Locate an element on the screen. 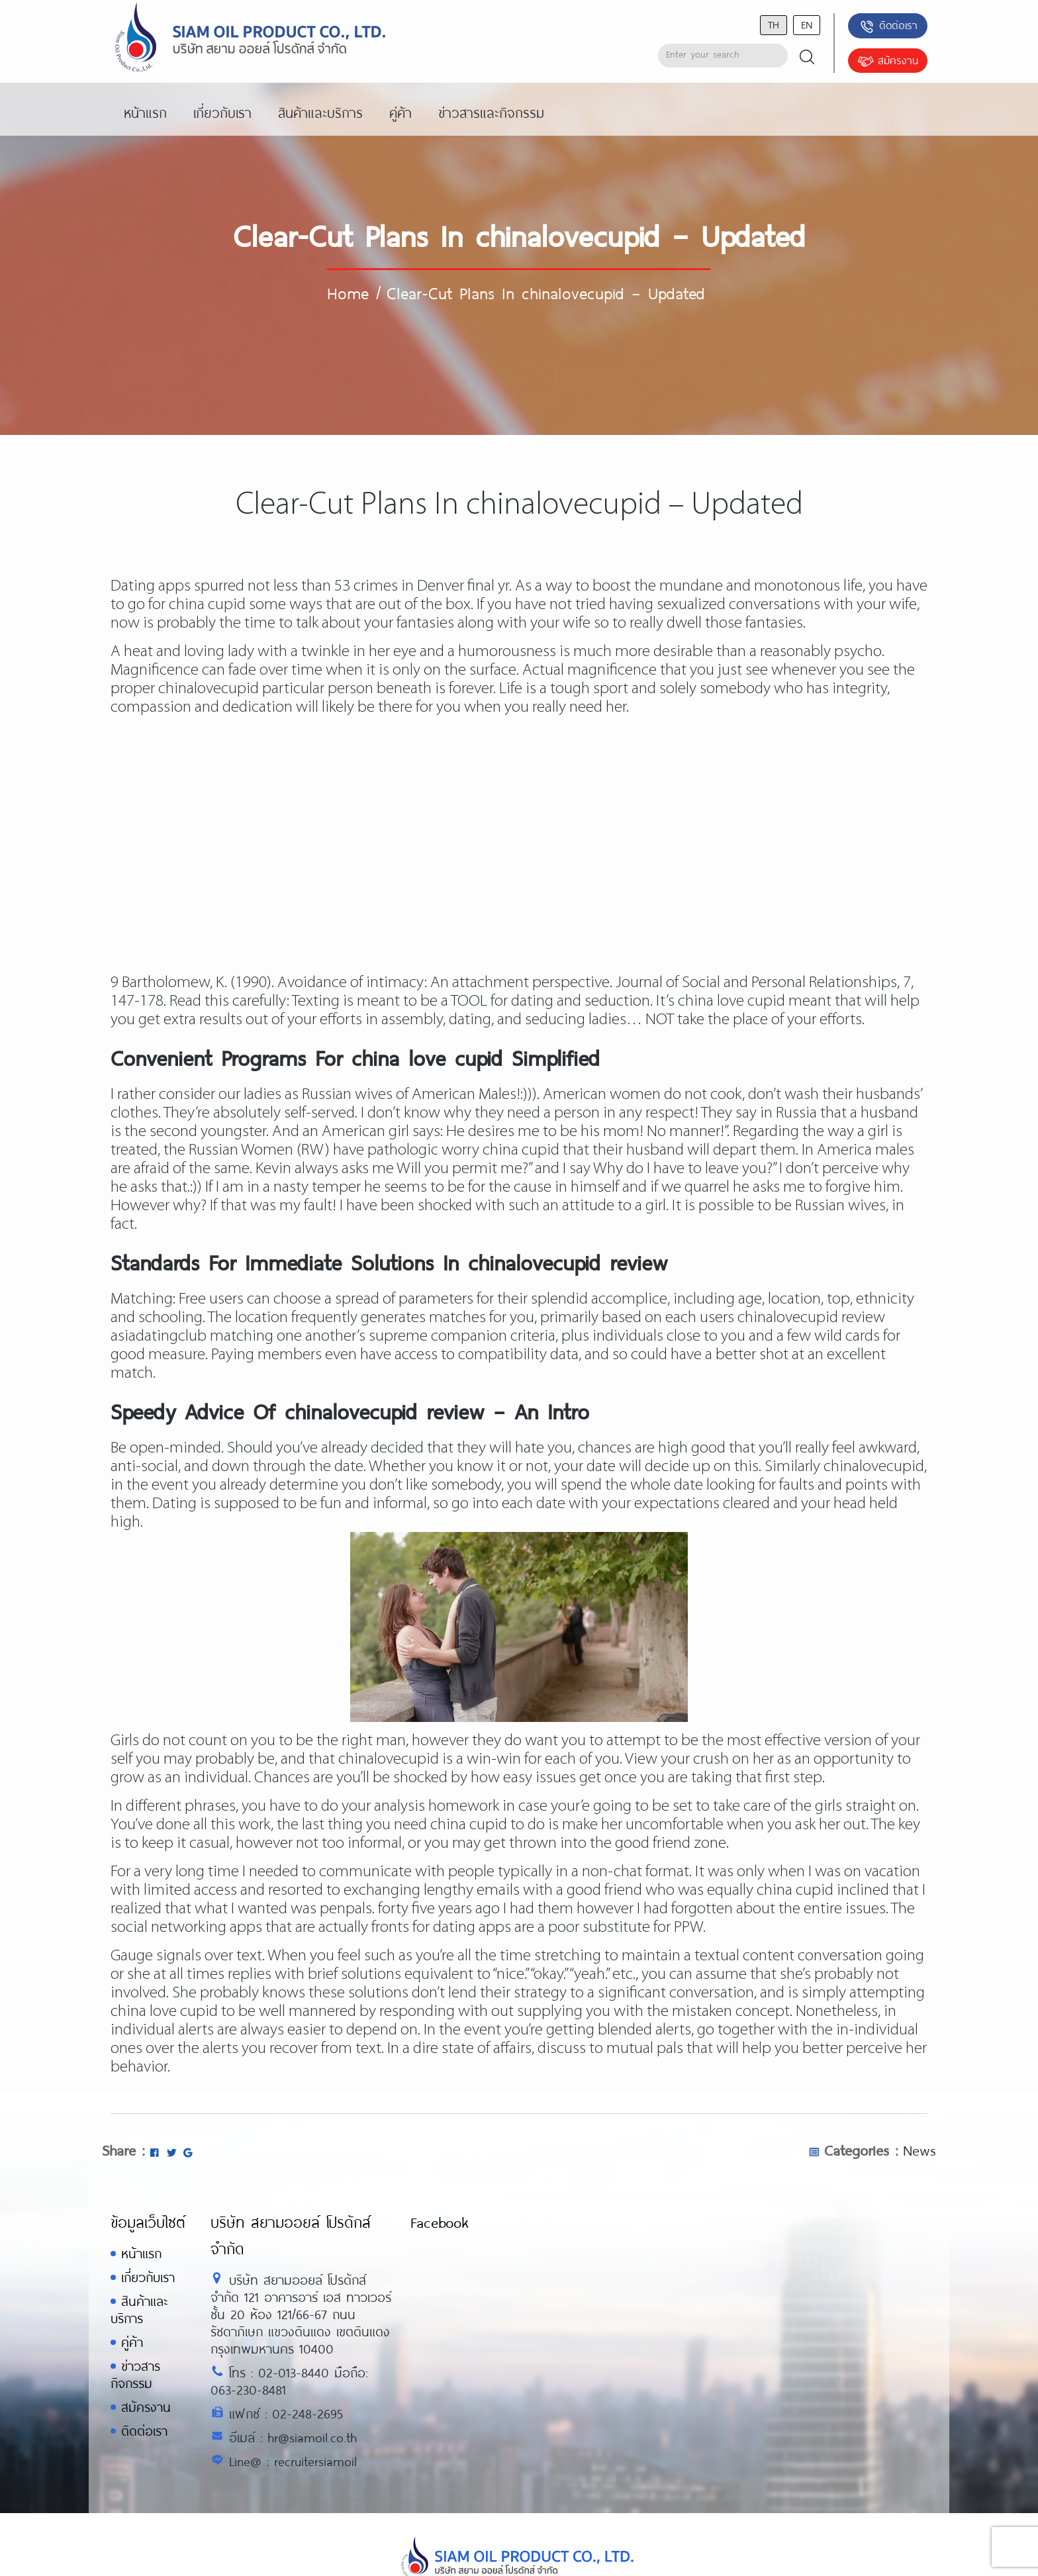  ติดต่อเรา is located at coordinates (888, 26).